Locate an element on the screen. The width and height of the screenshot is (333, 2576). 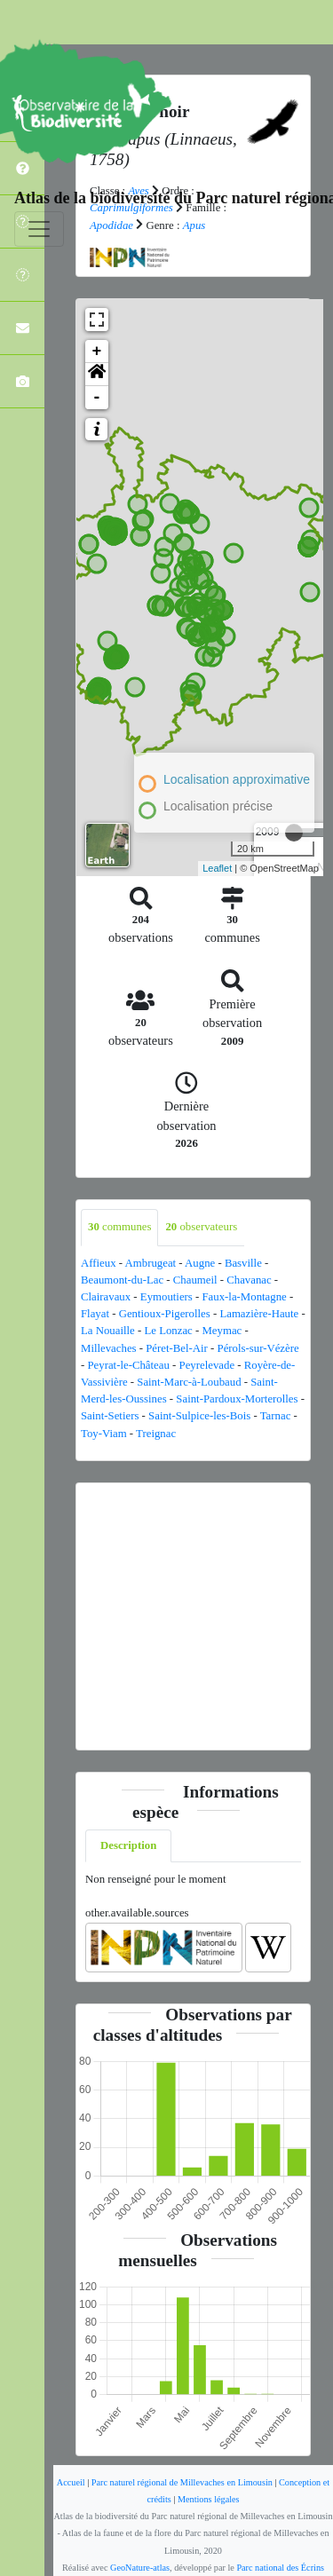
Accueil is located at coordinates (71, 2482).